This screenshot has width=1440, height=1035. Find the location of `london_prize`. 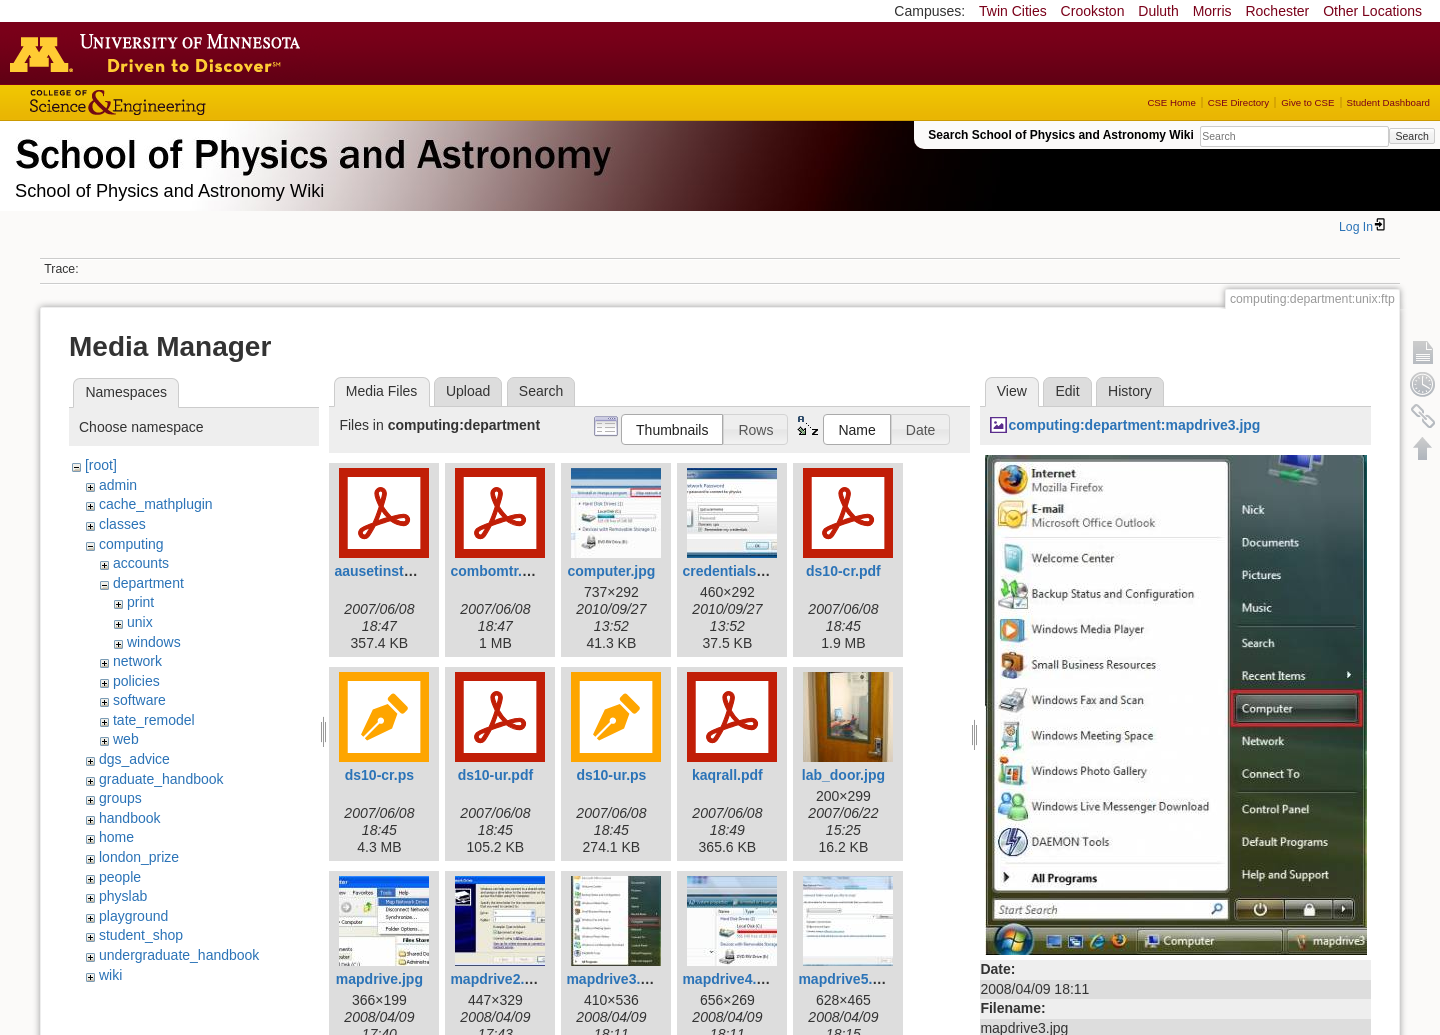

london_prize is located at coordinates (139, 857).